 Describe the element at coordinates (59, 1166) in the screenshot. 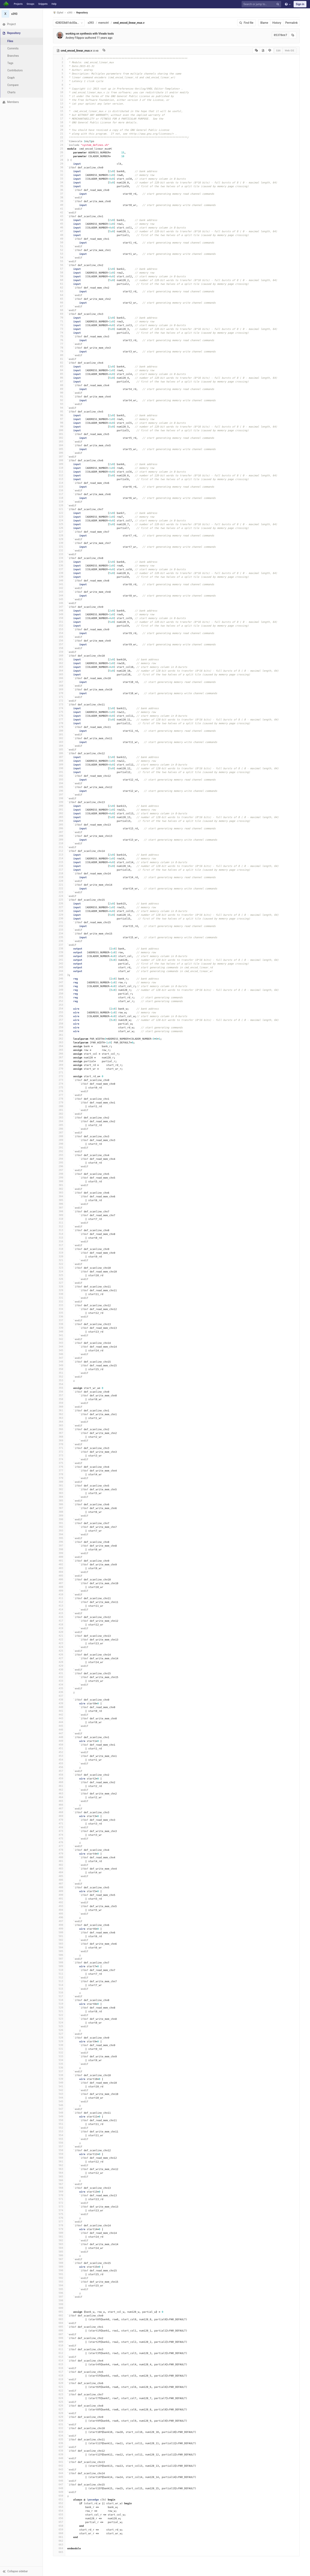

I see `296` at that location.